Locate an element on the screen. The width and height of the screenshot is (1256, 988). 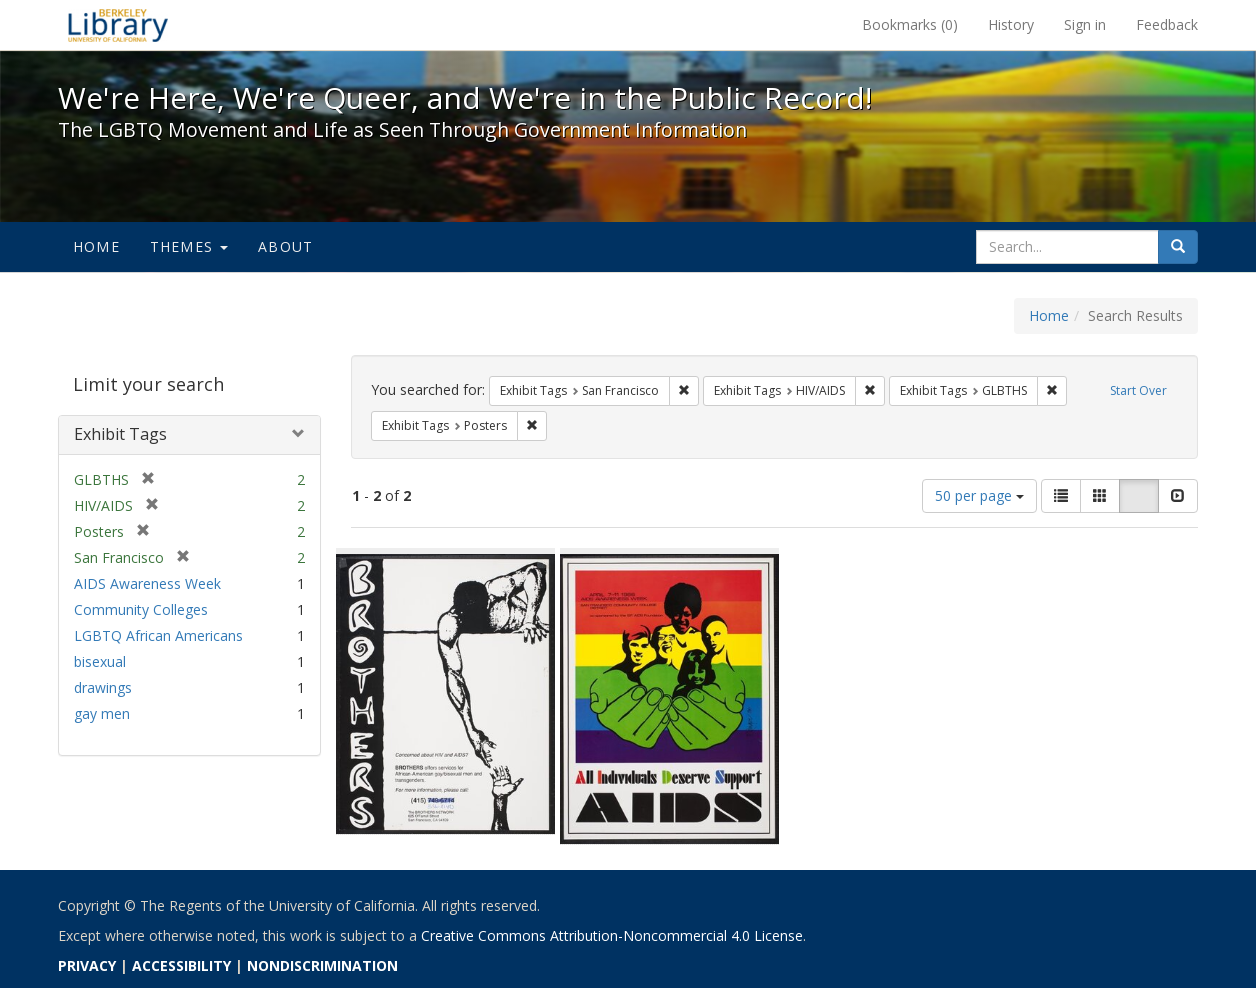
drawings is located at coordinates (103, 687).